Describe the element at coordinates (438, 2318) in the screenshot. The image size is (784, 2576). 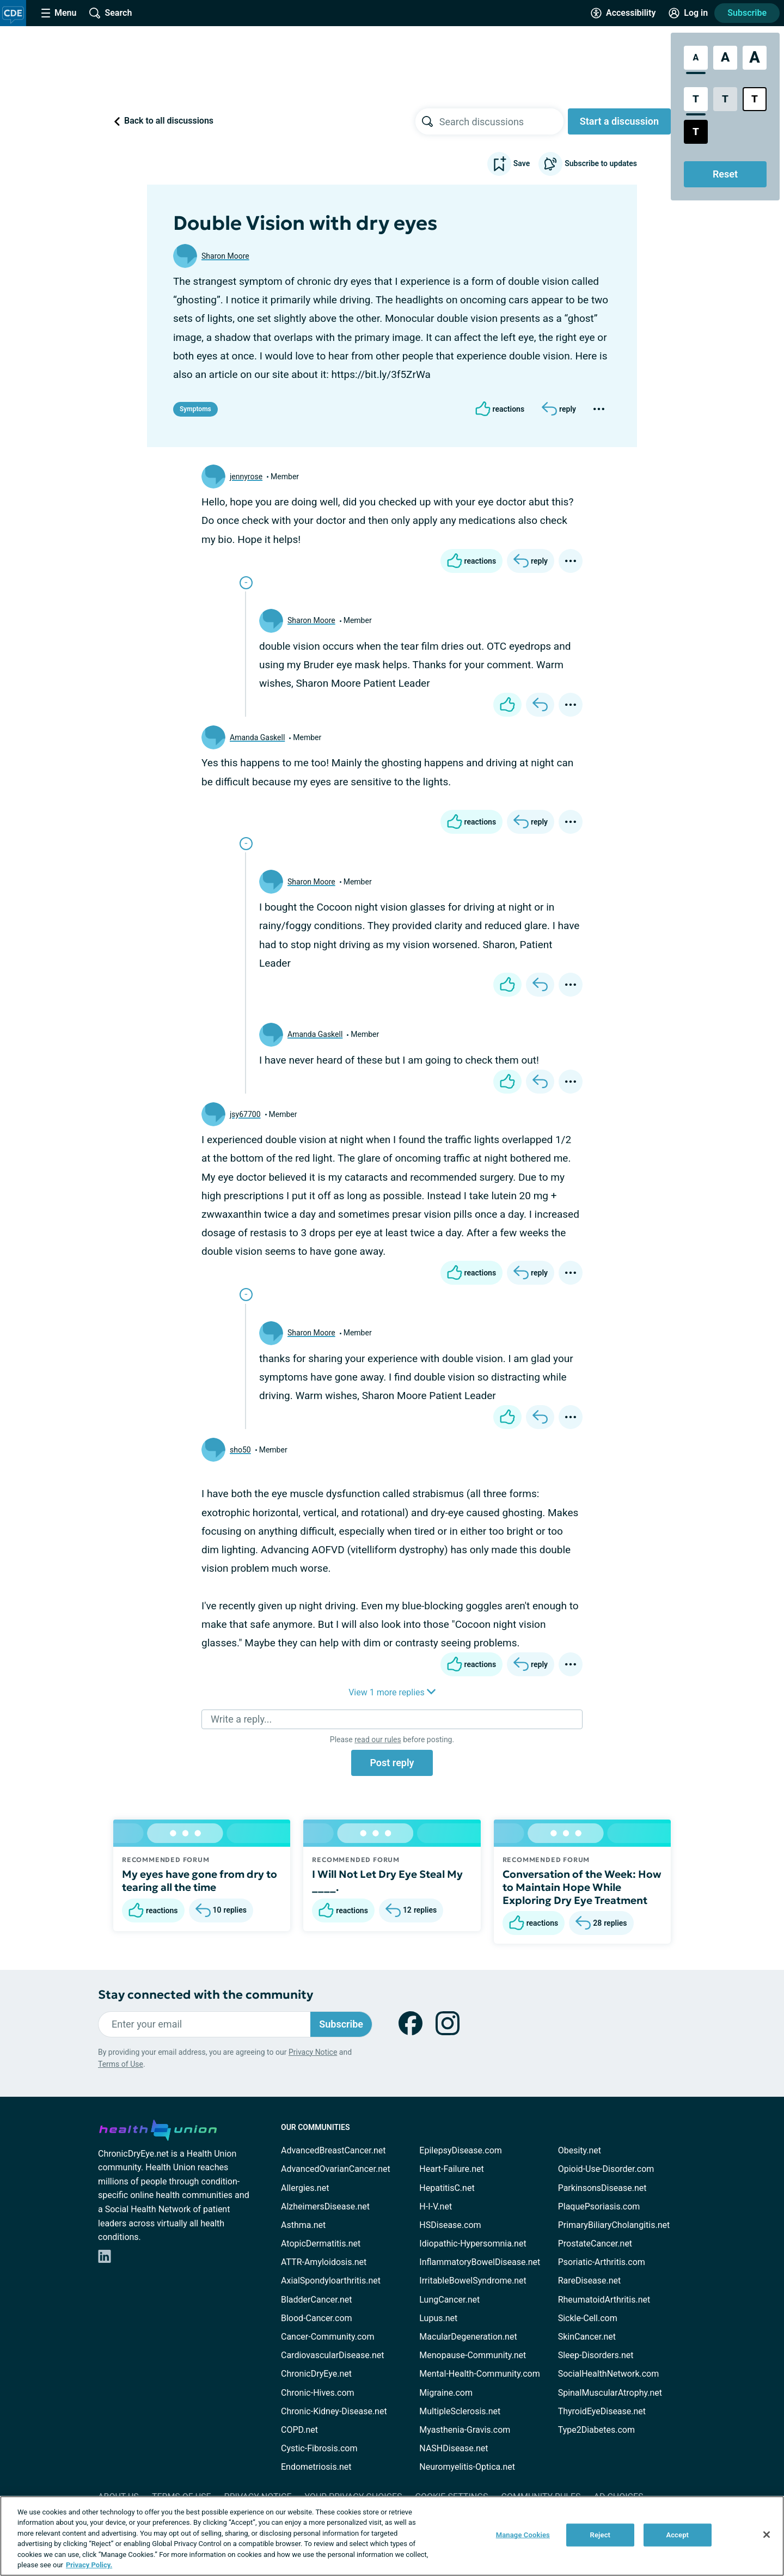
I see `Lupus.net` at that location.